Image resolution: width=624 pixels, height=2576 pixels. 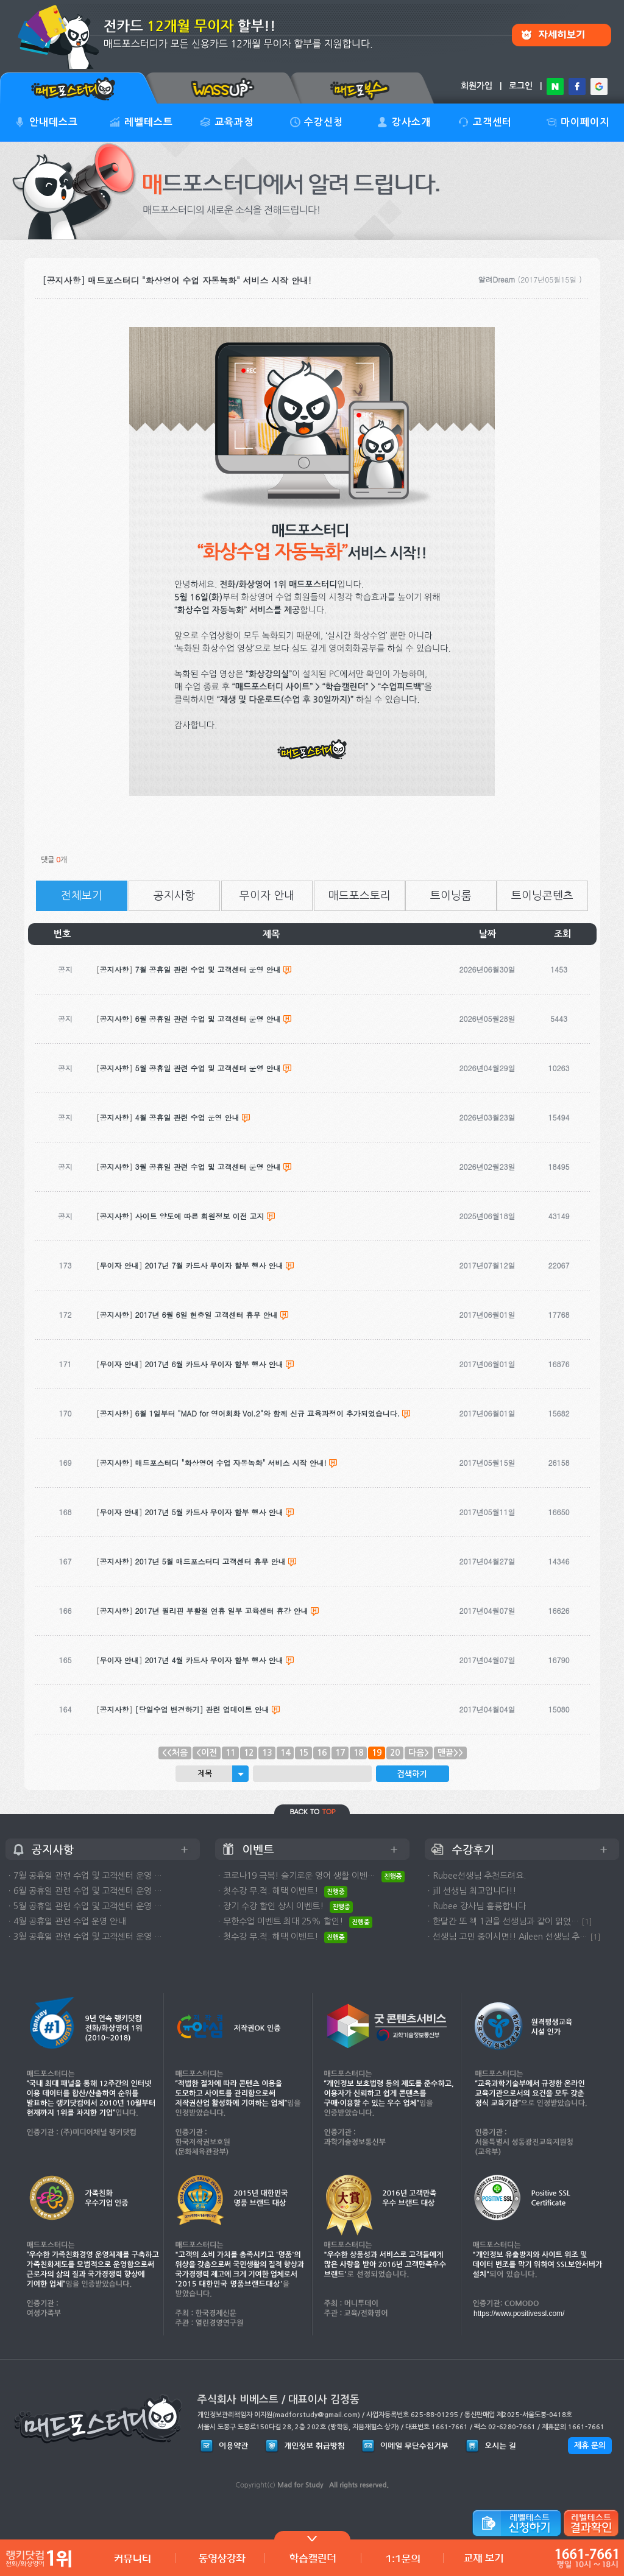 I want to click on 매드포스토리, so click(x=359, y=895).